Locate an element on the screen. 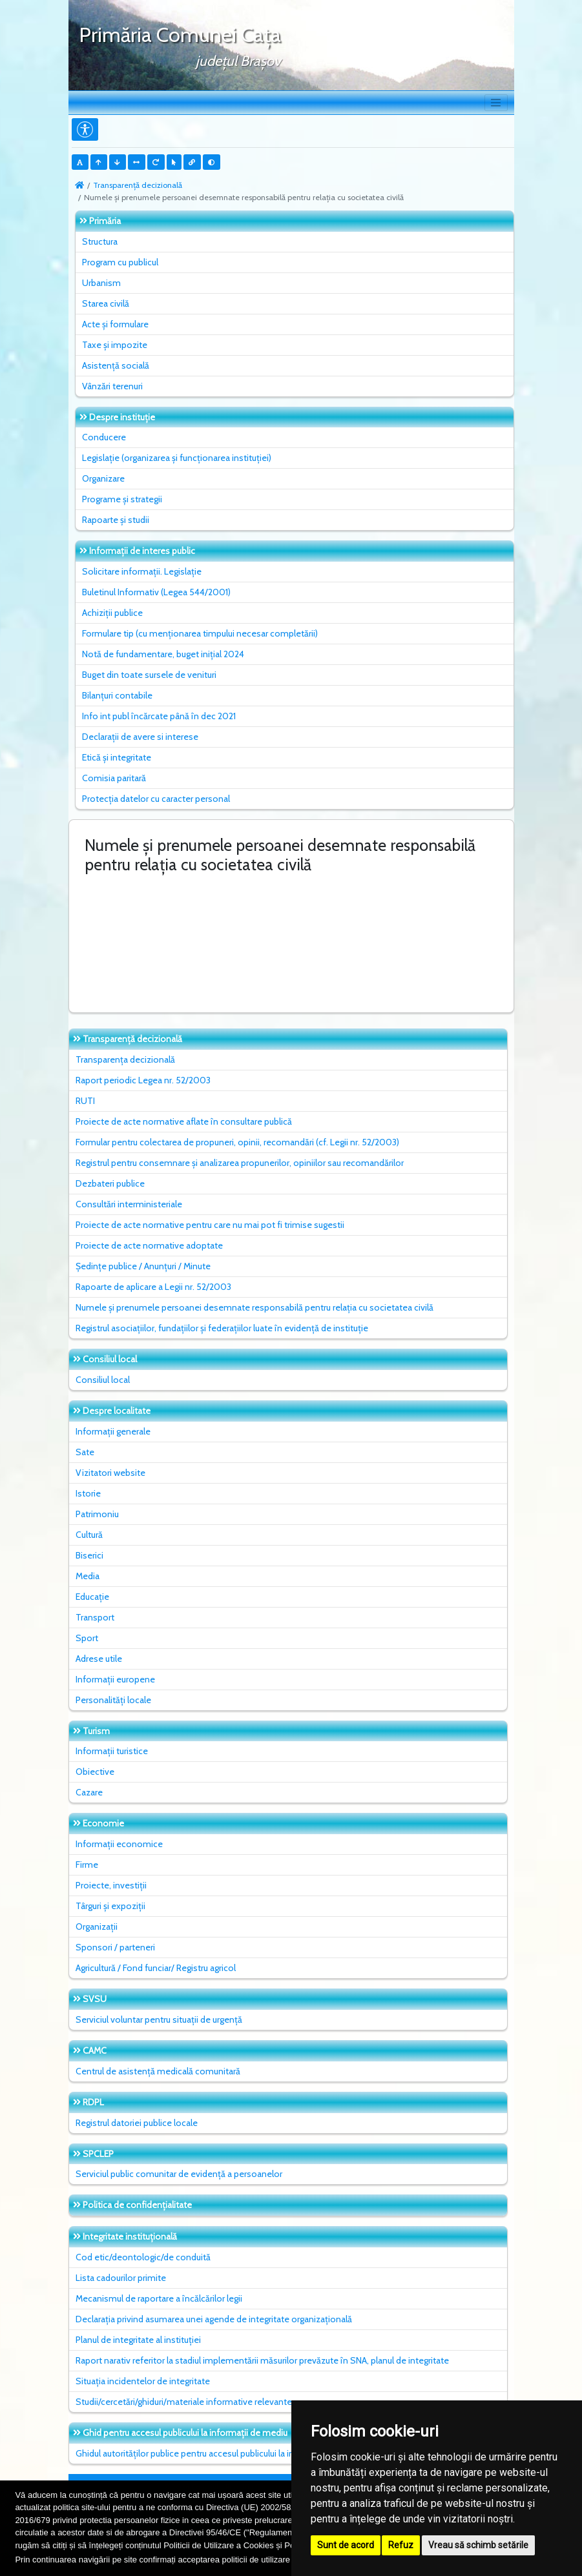 The image size is (582, 2576). Rapoarte de aplicare a Legii nr. 52/2003 is located at coordinates (153, 1287).